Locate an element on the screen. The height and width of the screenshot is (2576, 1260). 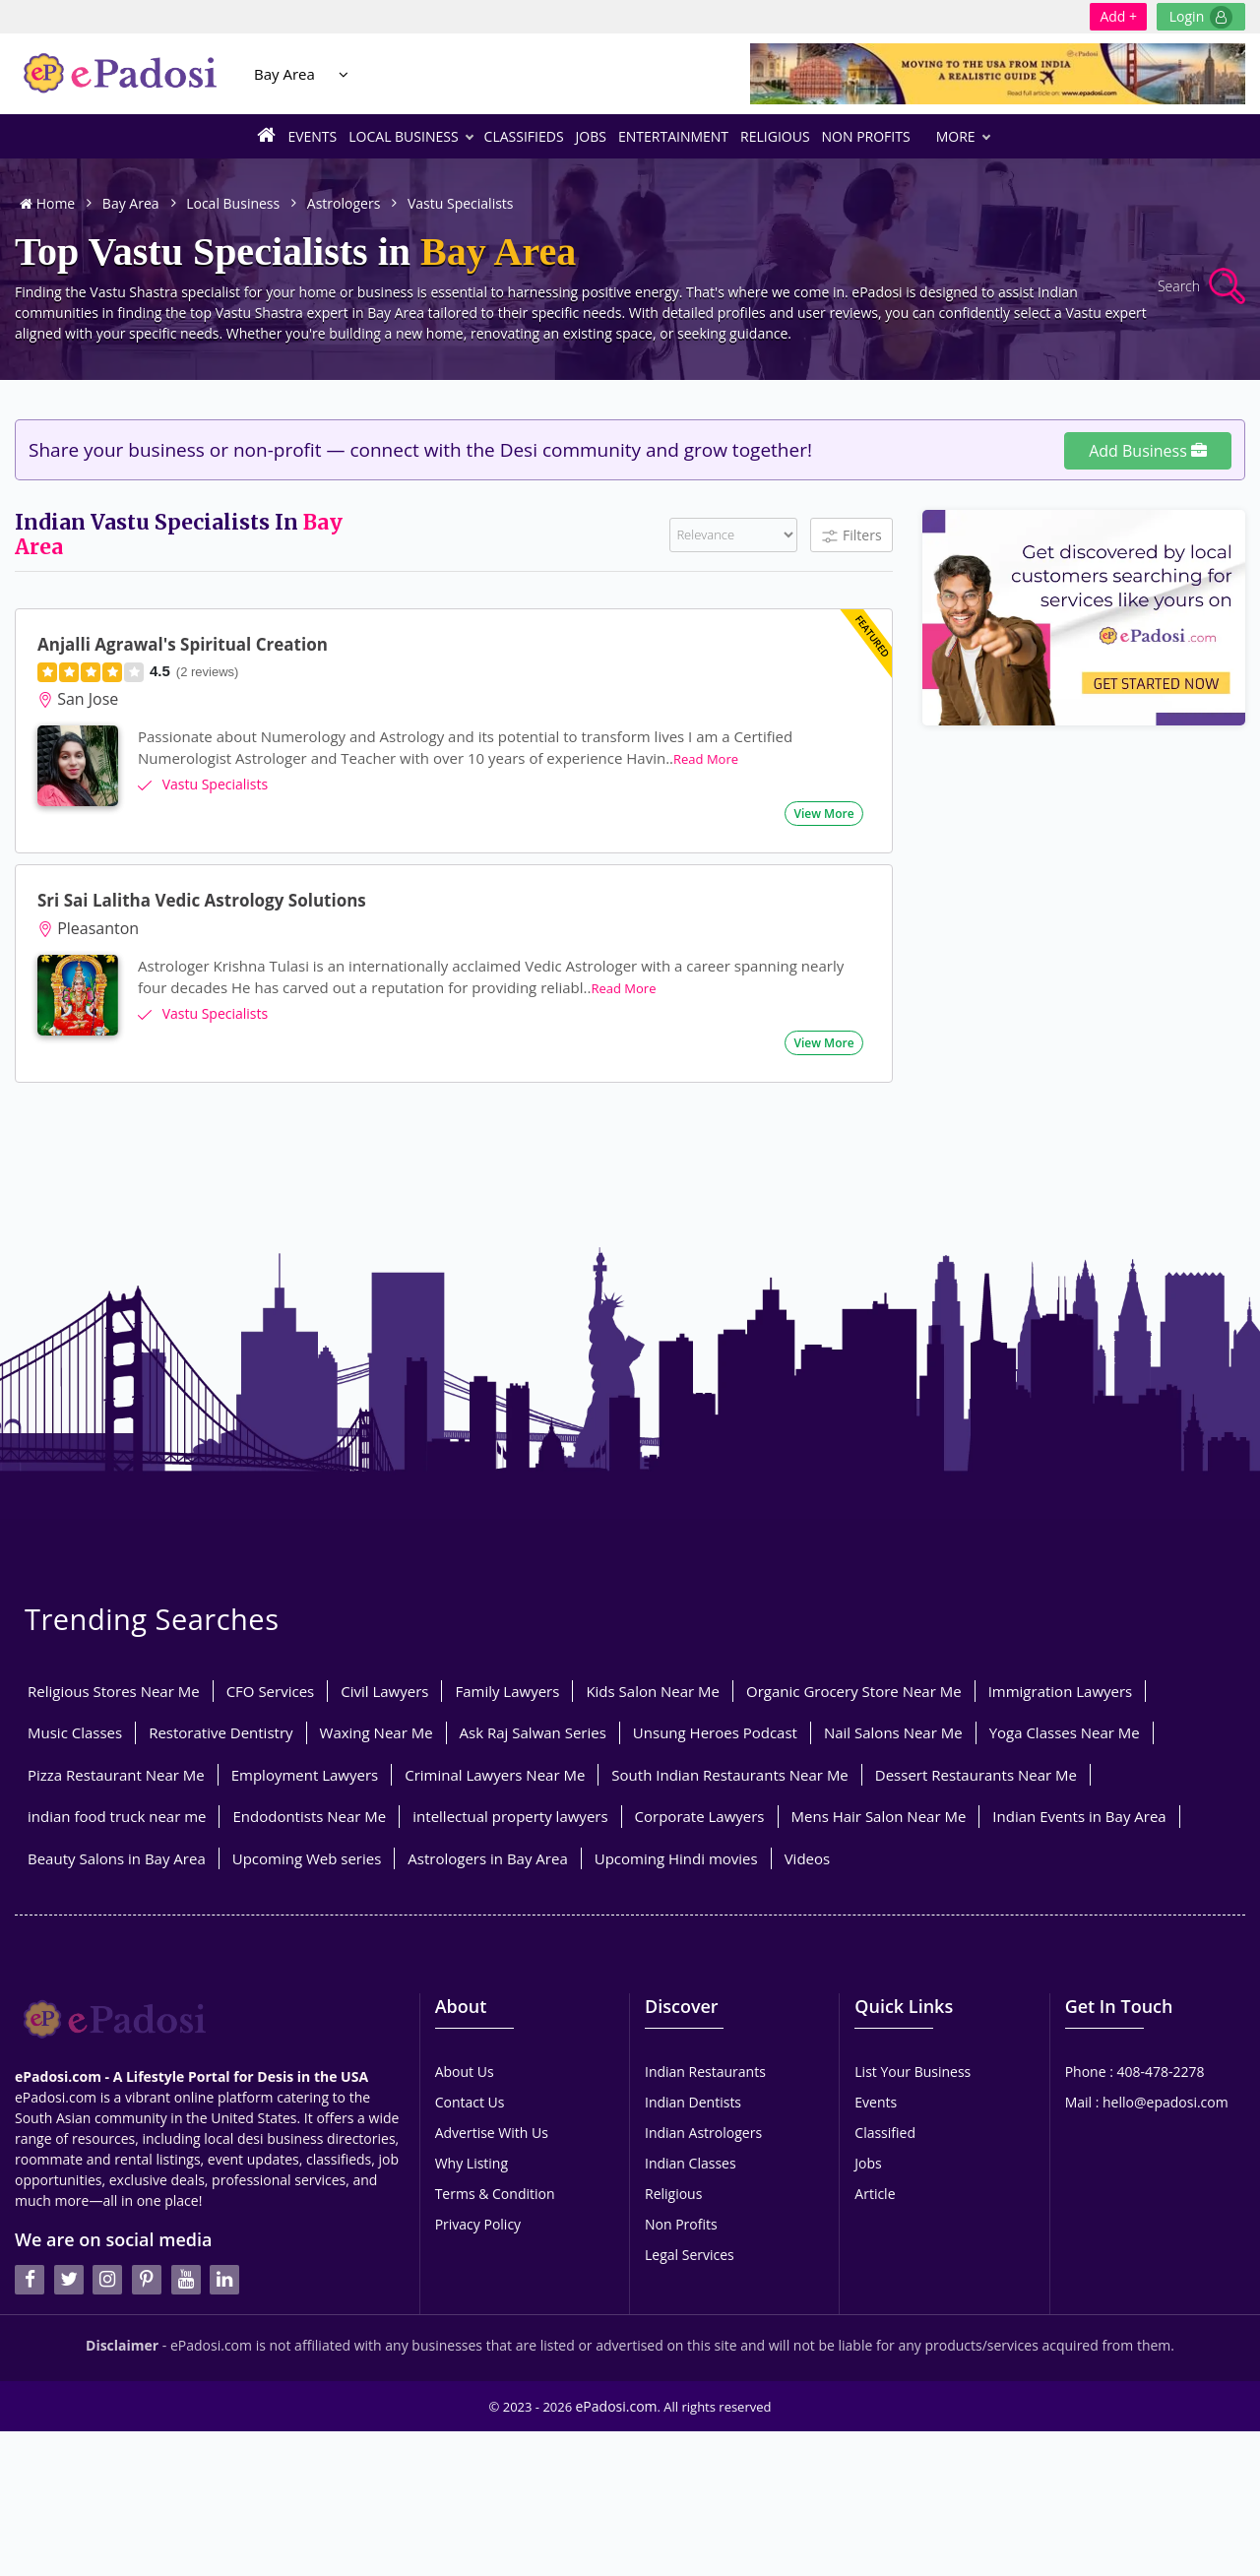
[instagran] is located at coordinates (107, 2226).